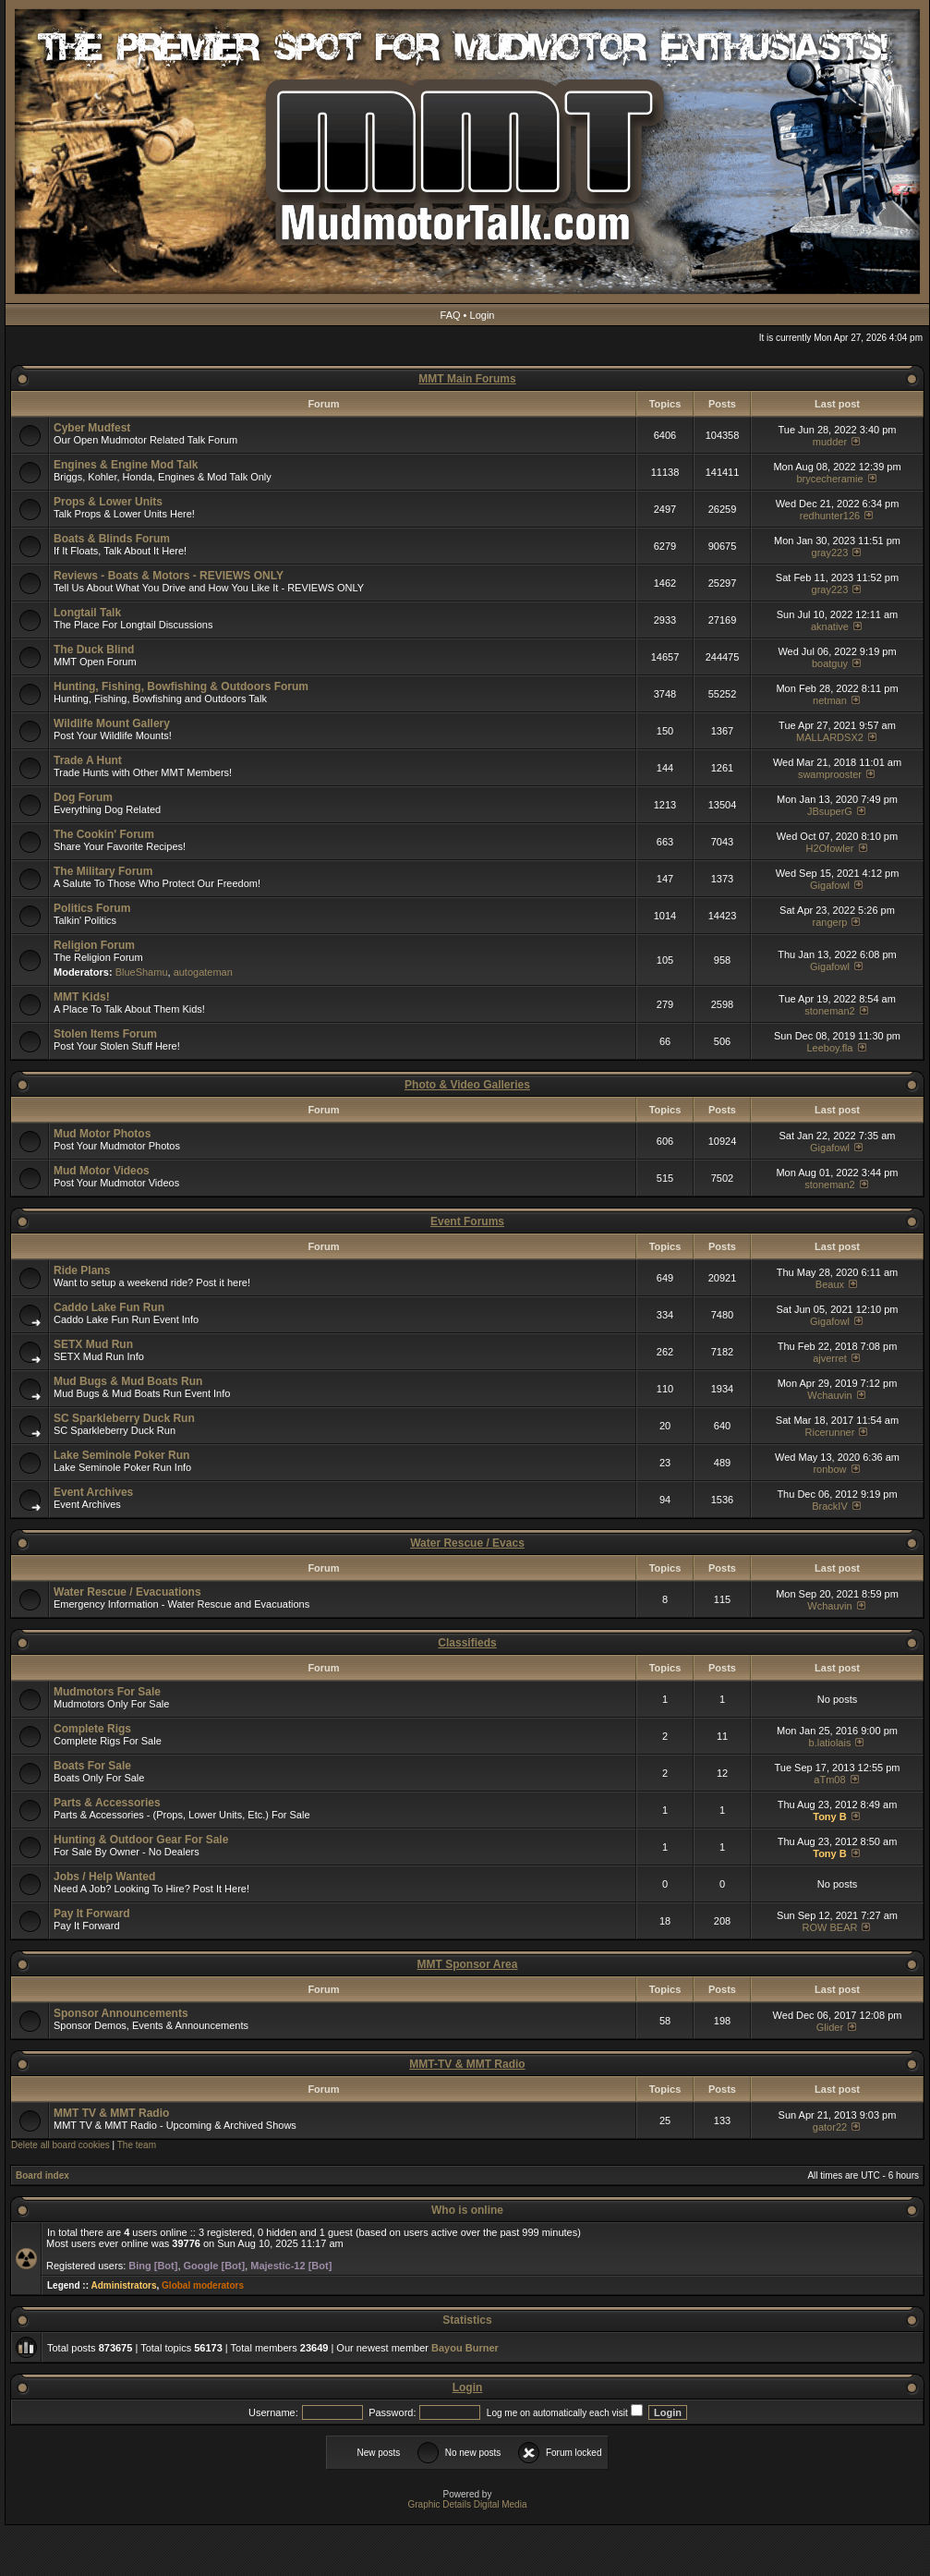  Describe the element at coordinates (829, 811) in the screenshot. I see `JBsuperG` at that location.